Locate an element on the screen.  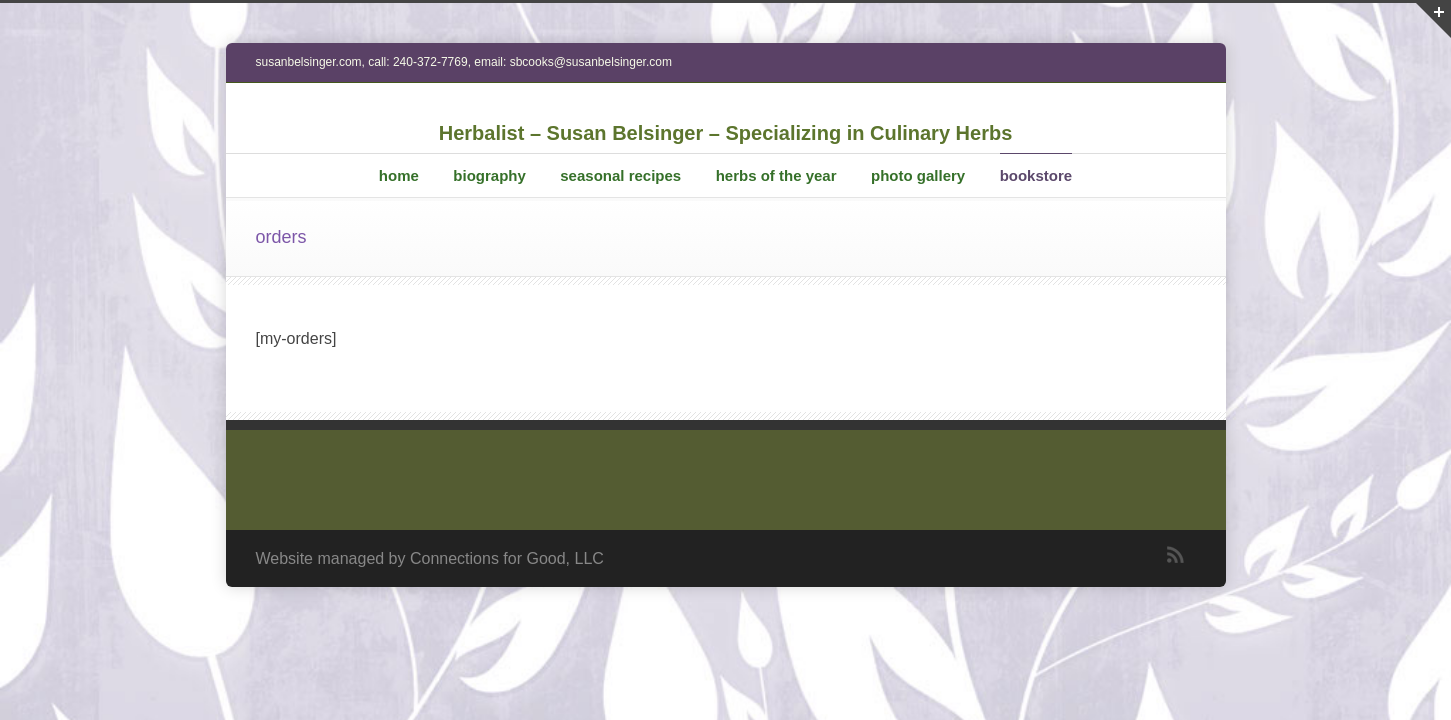
Herbalist – Susan Belsinger – Specializing in Culinary Herbs is located at coordinates (726, 133).